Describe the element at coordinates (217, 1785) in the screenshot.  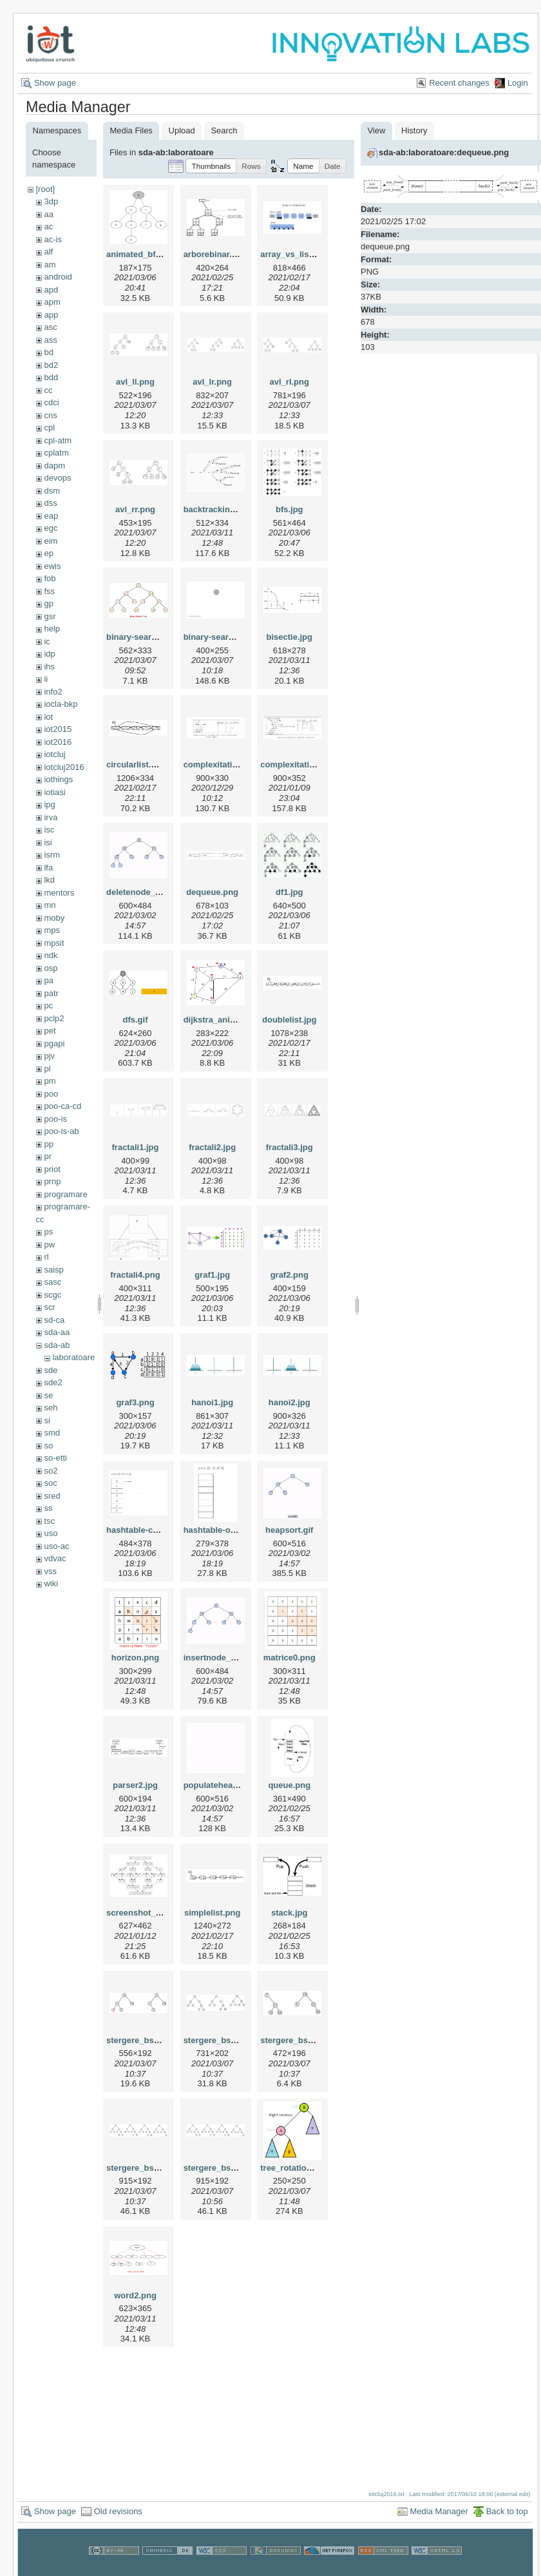
I see `populateheap.gif` at that location.